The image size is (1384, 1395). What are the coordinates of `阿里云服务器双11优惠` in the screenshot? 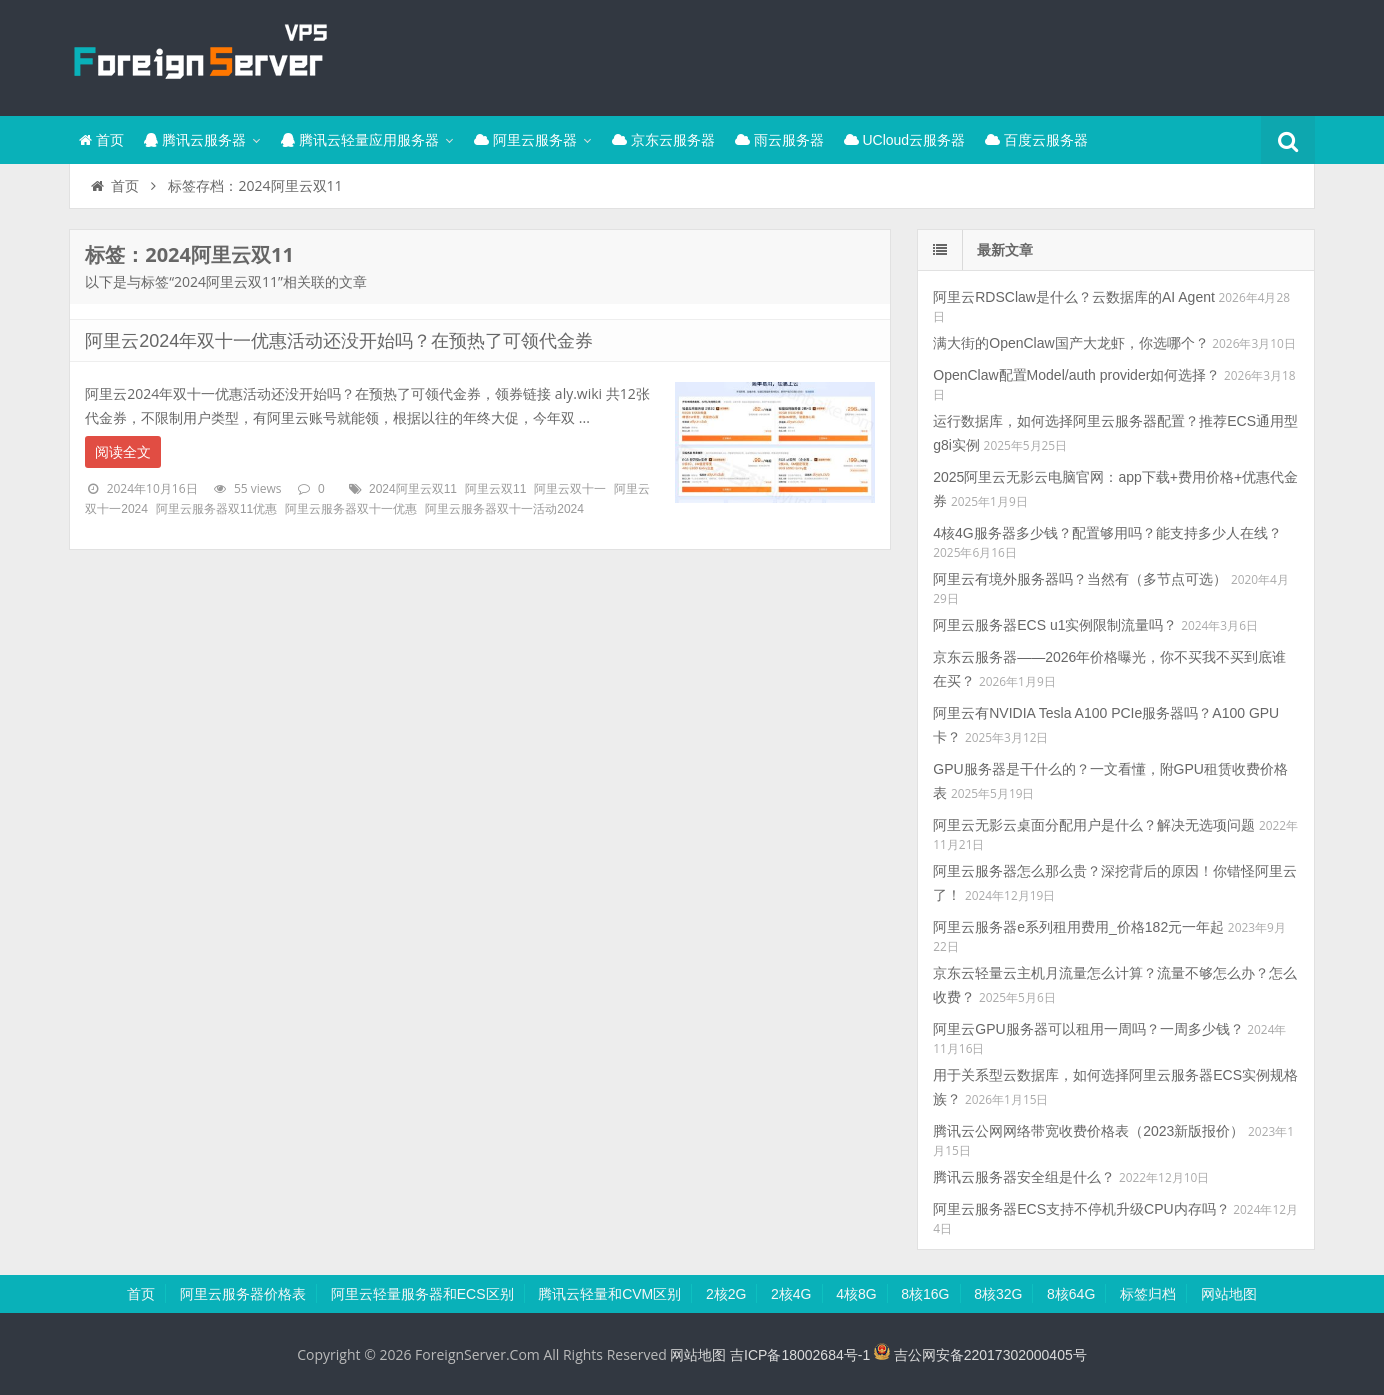 It's located at (216, 509).